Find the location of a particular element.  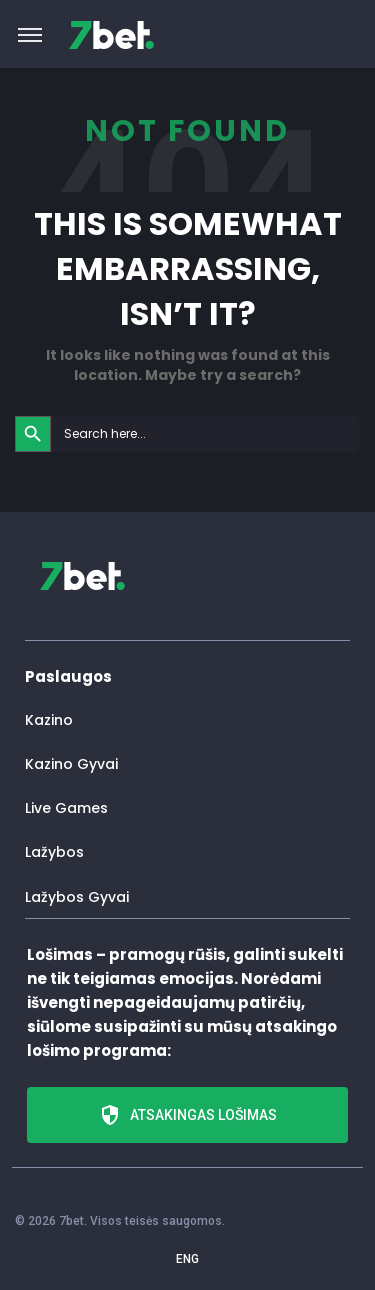

ENG is located at coordinates (187, 1259).